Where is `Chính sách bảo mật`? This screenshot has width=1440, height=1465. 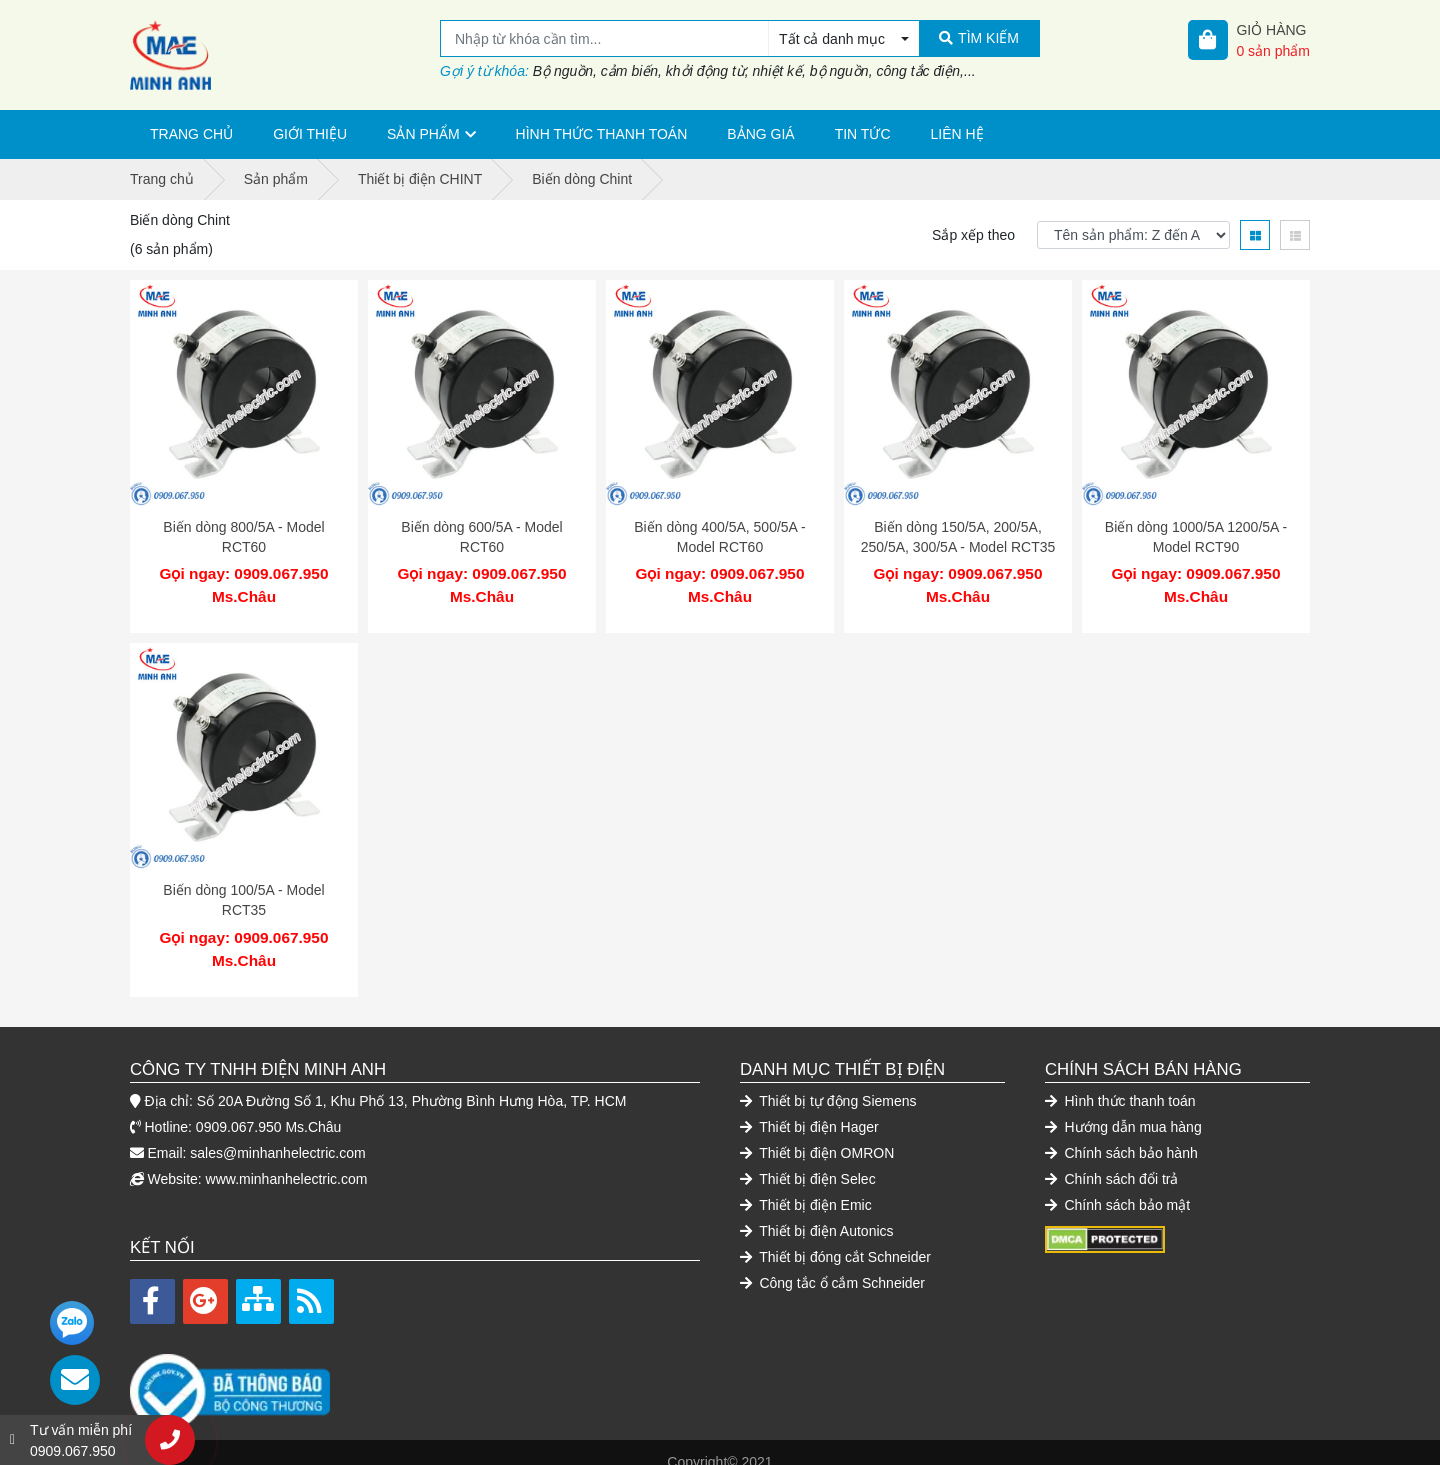
Chính sách bảo mật is located at coordinates (1117, 1185).